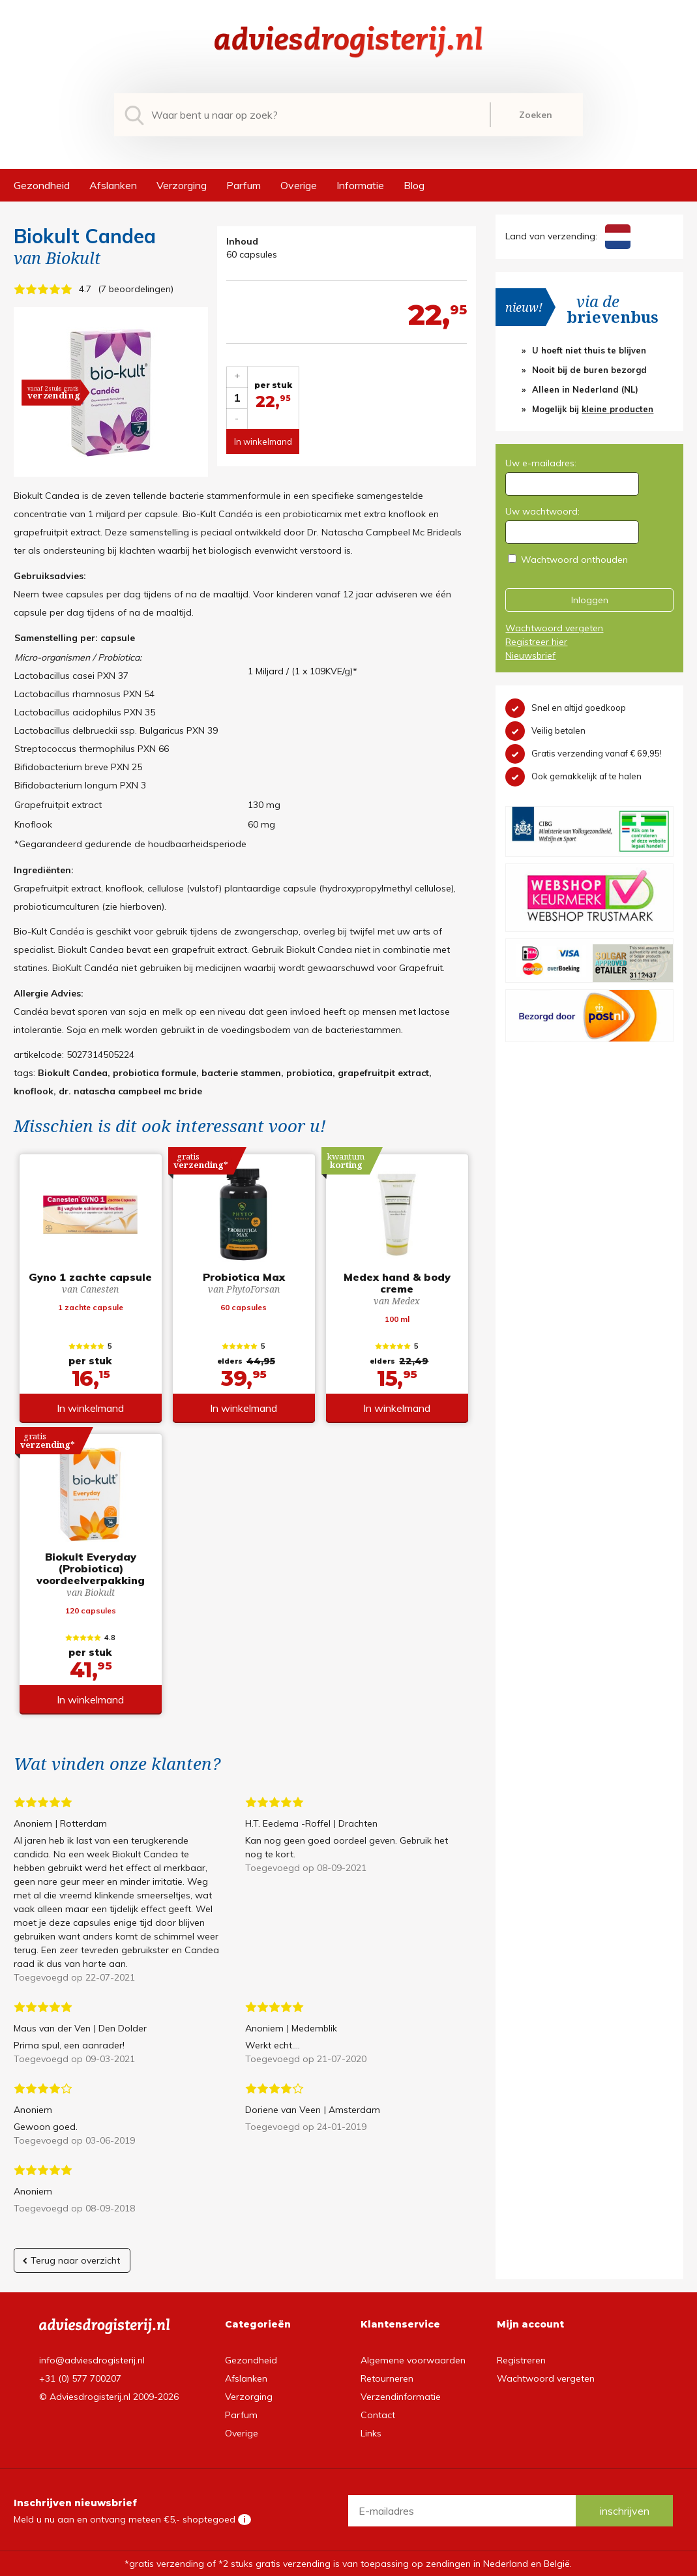 This screenshot has width=697, height=2576. What do you see at coordinates (554, 628) in the screenshot?
I see `Wachtwoord vergeten` at bounding box center [554, 628].